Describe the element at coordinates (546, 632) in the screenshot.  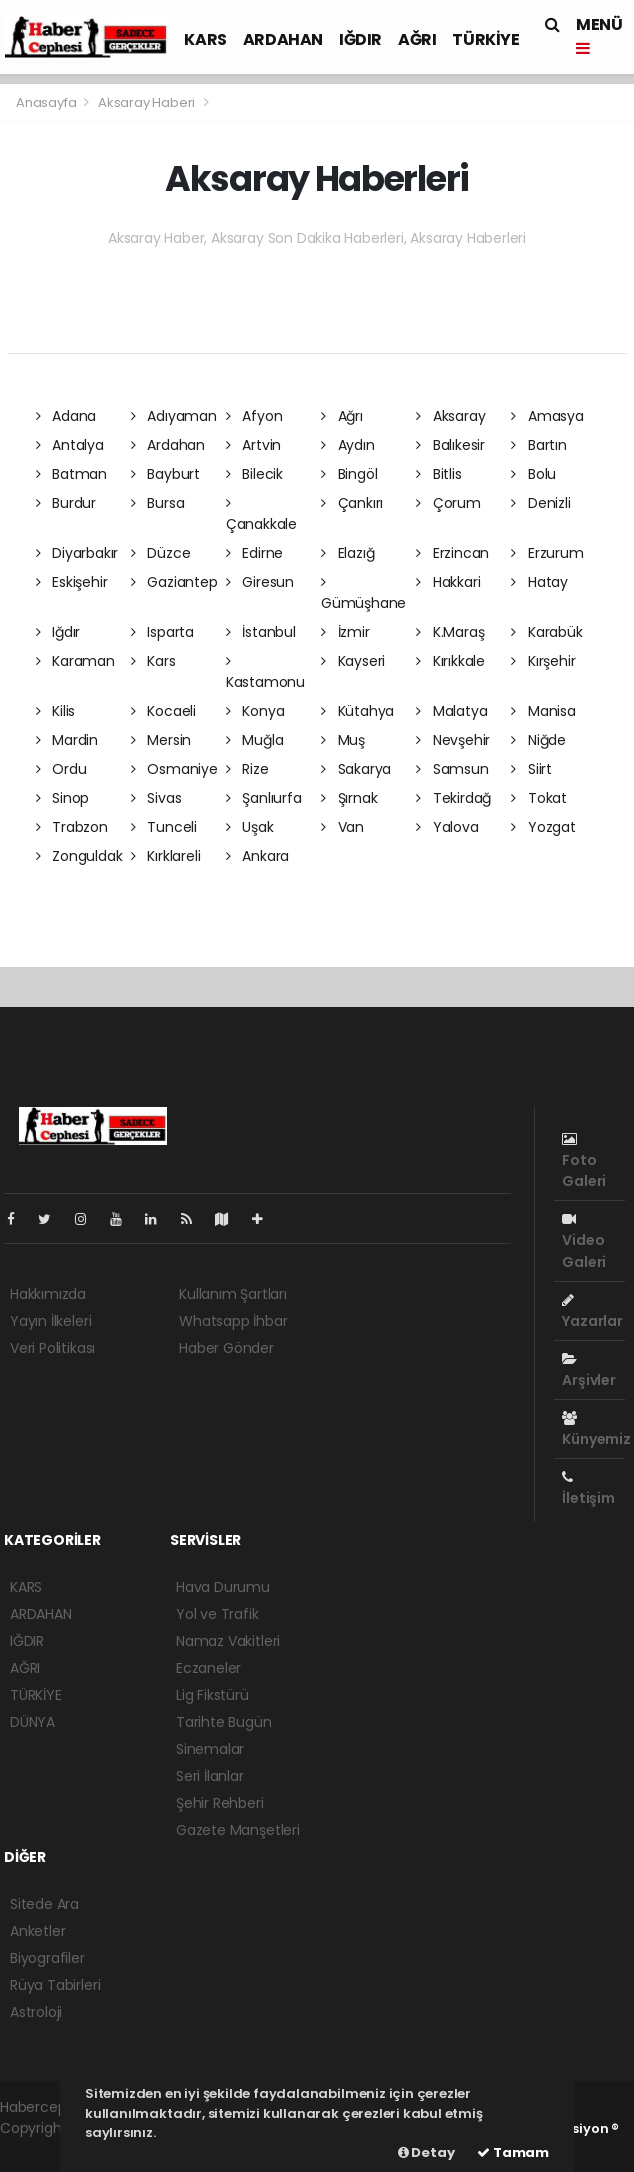
I see `Karabük` at that location.